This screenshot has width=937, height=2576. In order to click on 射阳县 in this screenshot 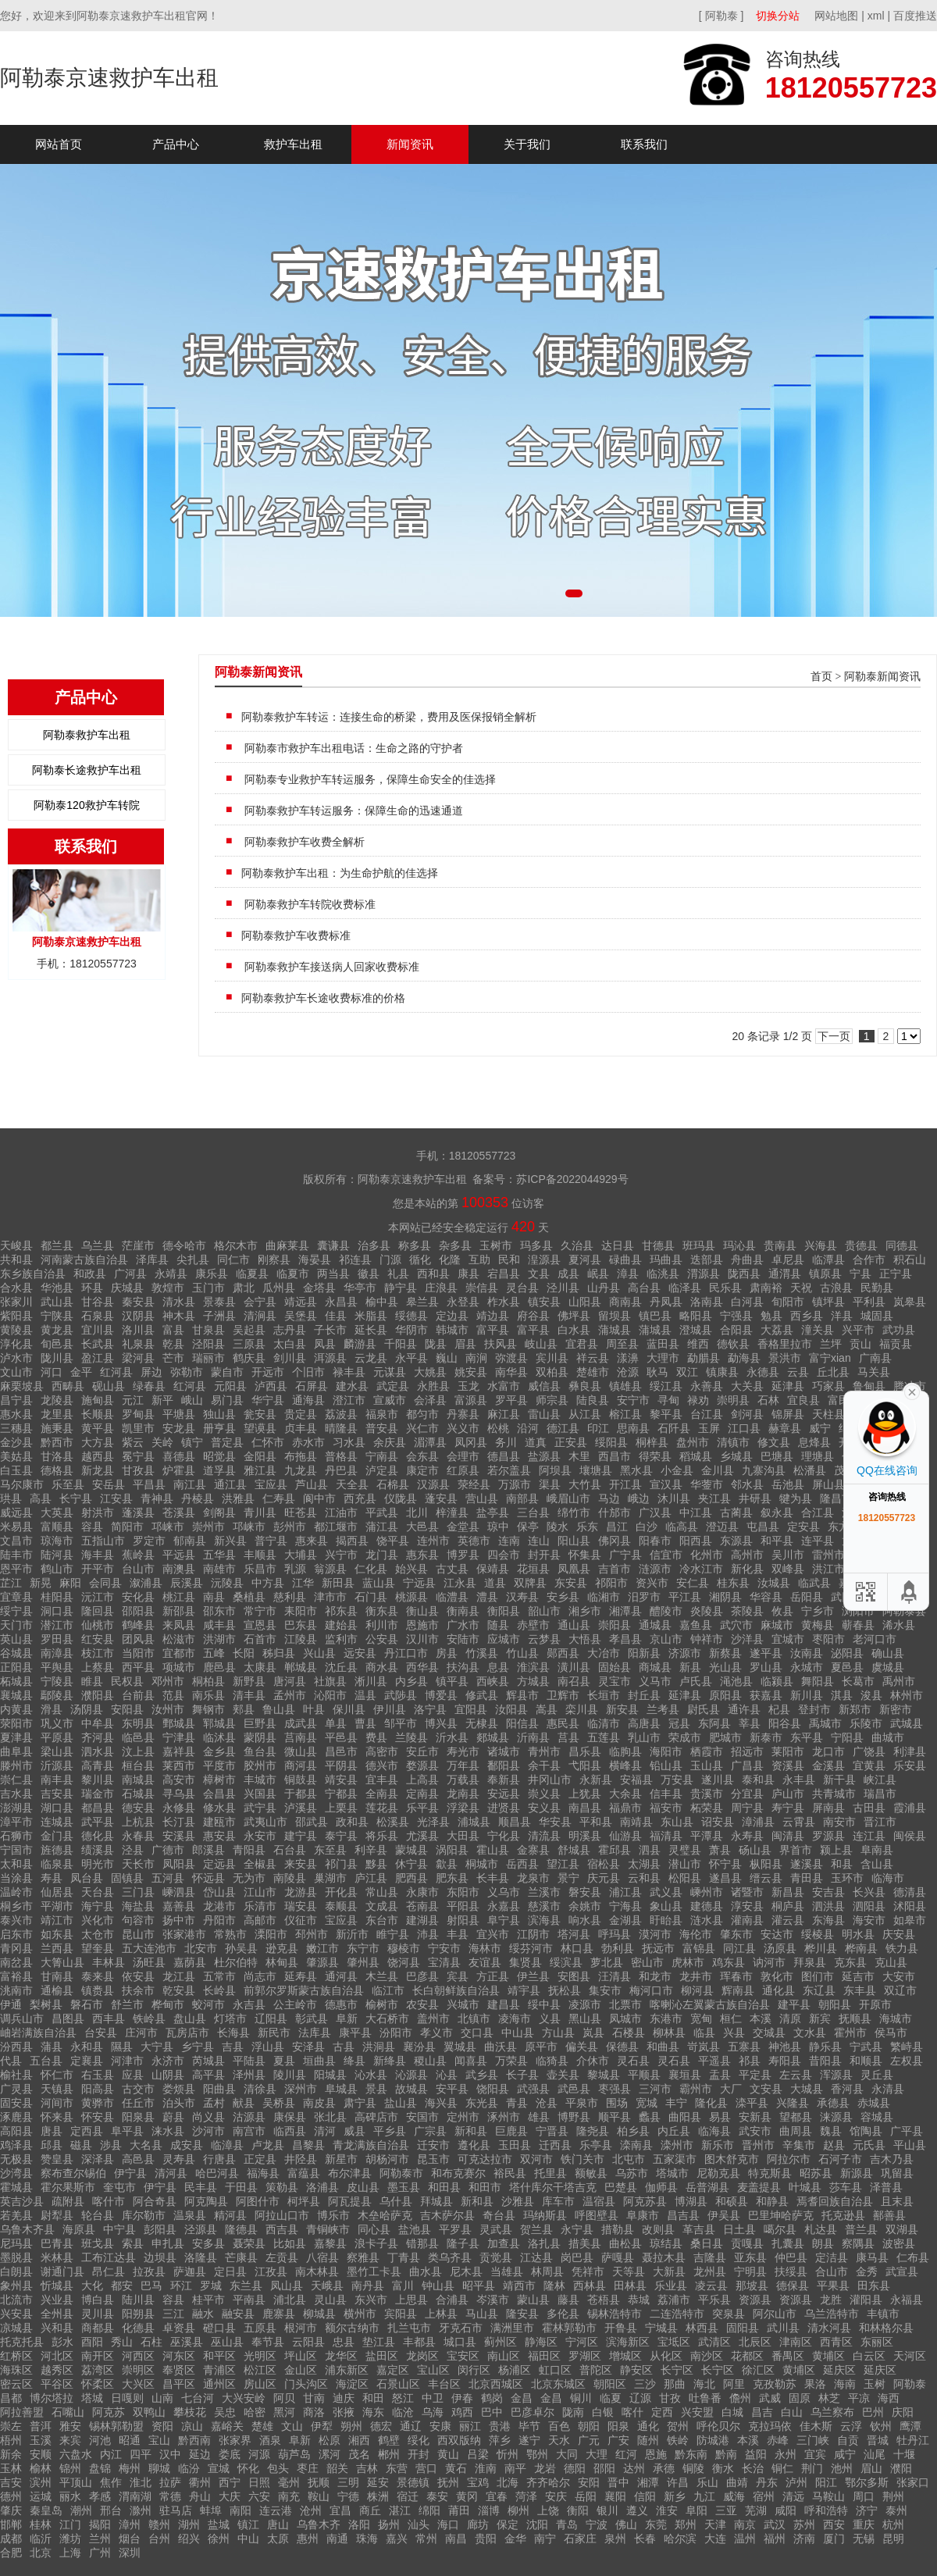, I will do `click(463, 1920)`.